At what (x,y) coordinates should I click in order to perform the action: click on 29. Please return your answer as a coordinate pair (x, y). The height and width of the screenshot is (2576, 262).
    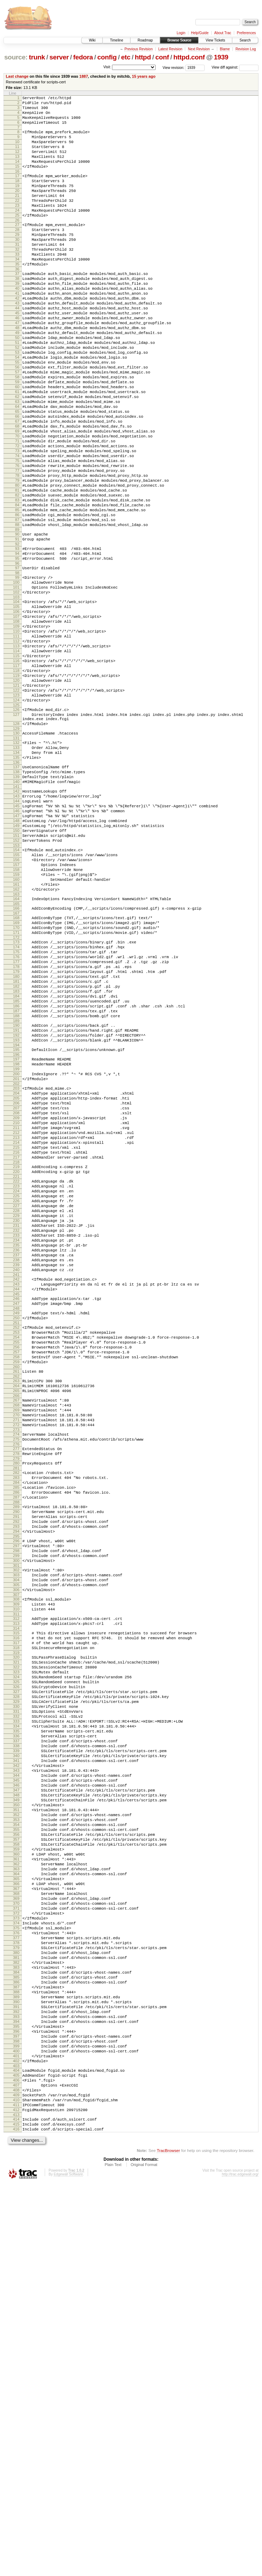
    Looking at the image, I should click on (17, 261).